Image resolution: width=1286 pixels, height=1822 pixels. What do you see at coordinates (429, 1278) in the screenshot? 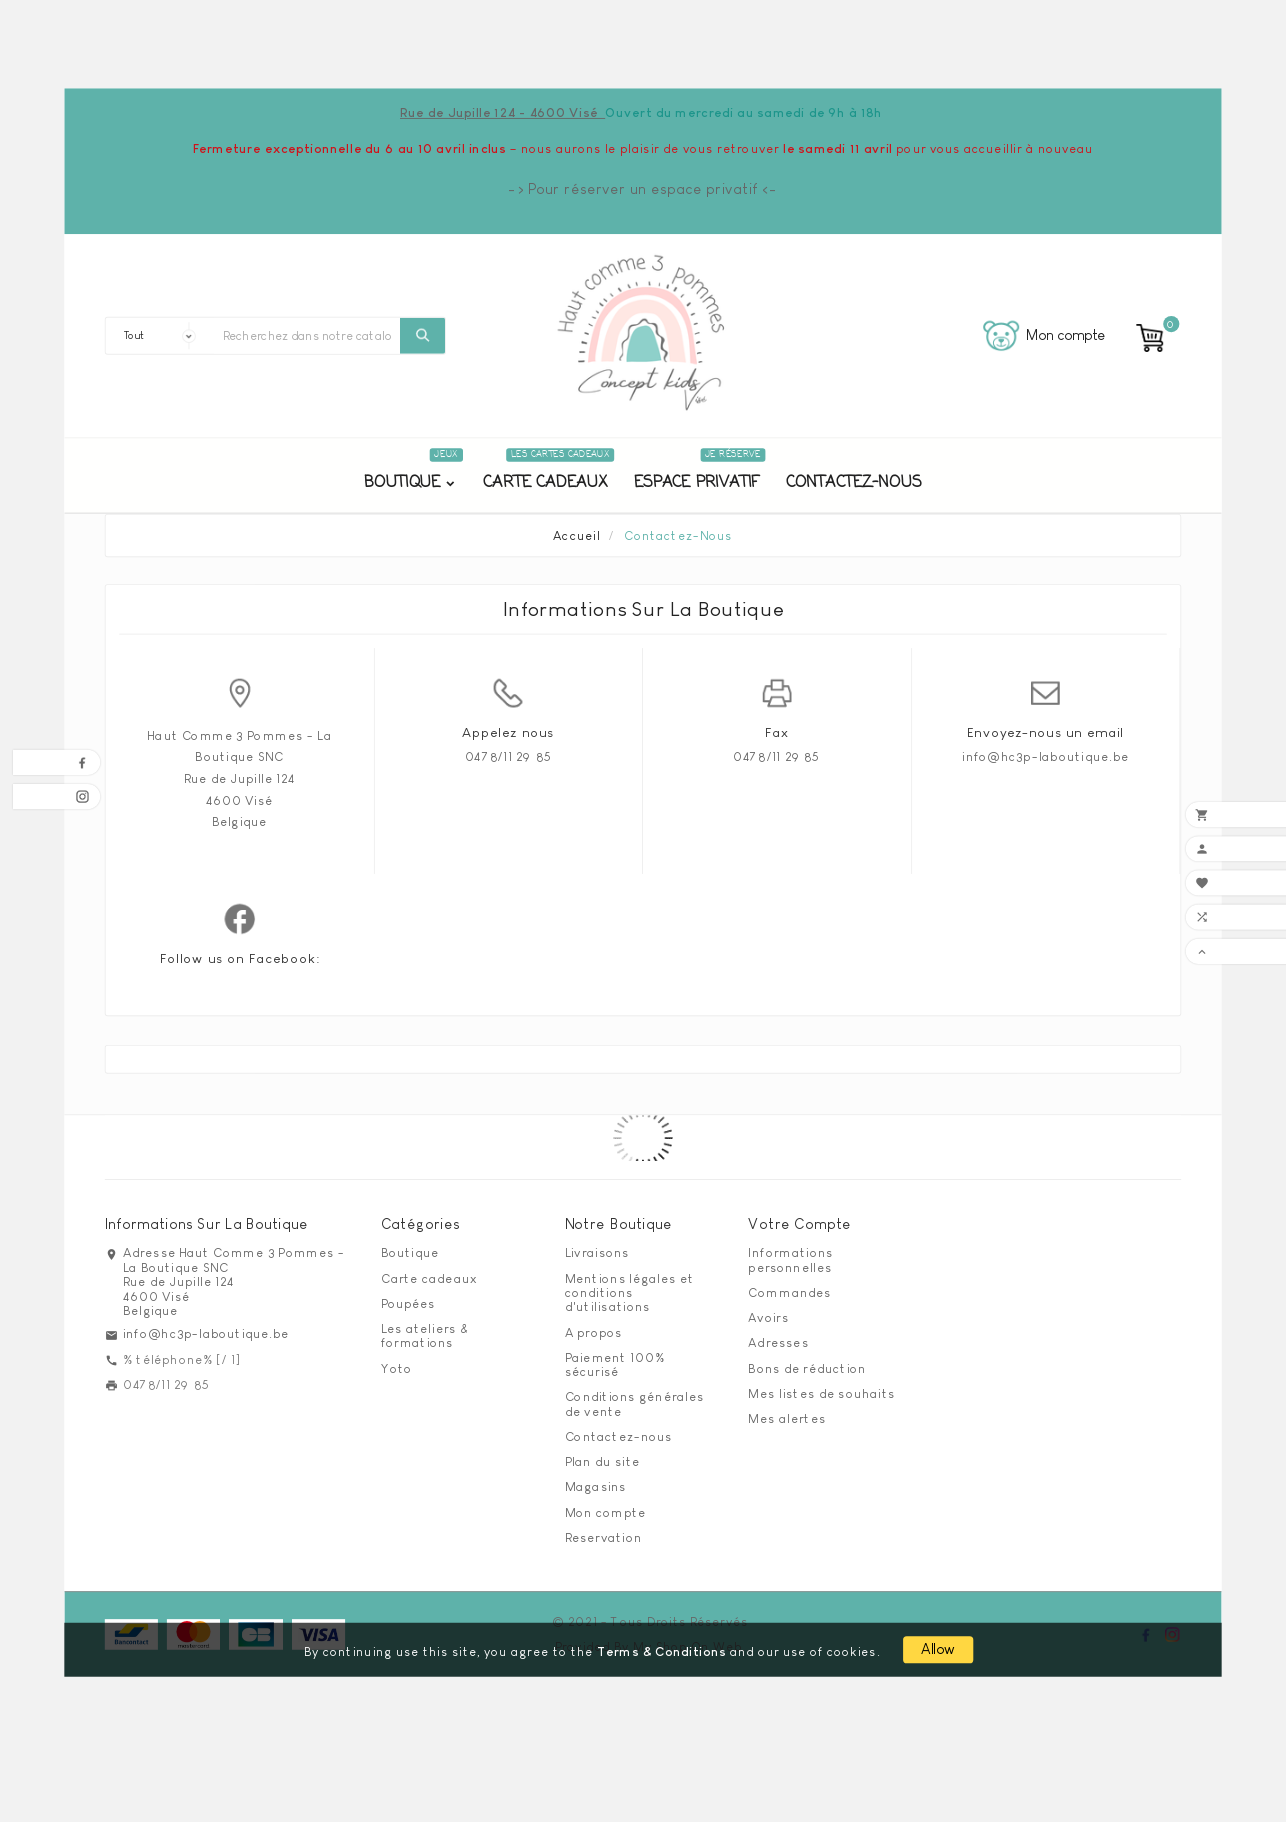
I see `Carte cadeaux` at bounding box center [429, 1278].